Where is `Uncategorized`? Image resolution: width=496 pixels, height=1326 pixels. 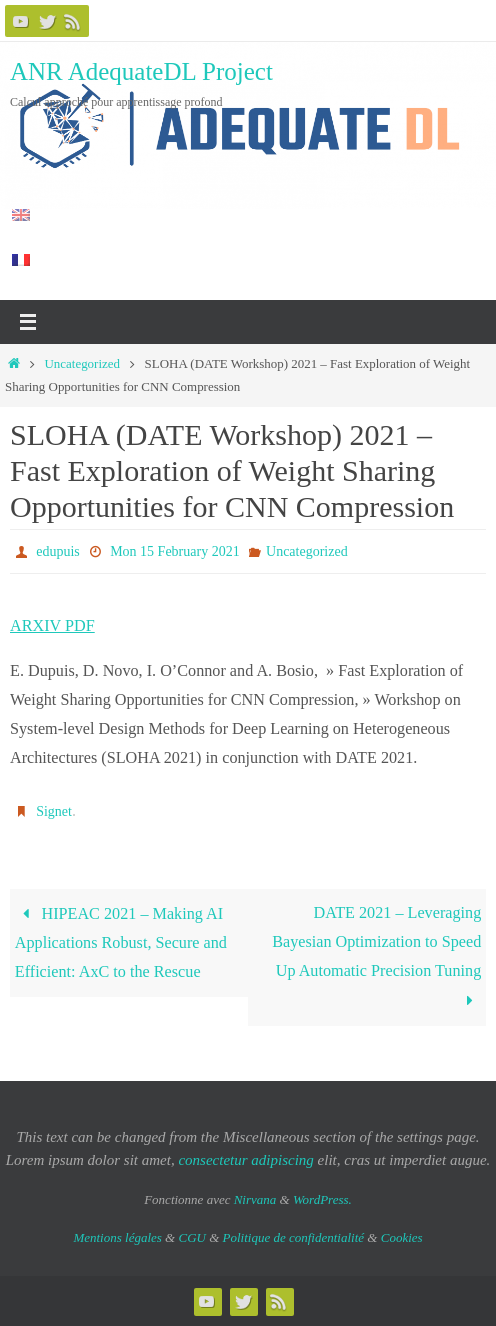
Uncategorized is located at coordinates (82, 363).